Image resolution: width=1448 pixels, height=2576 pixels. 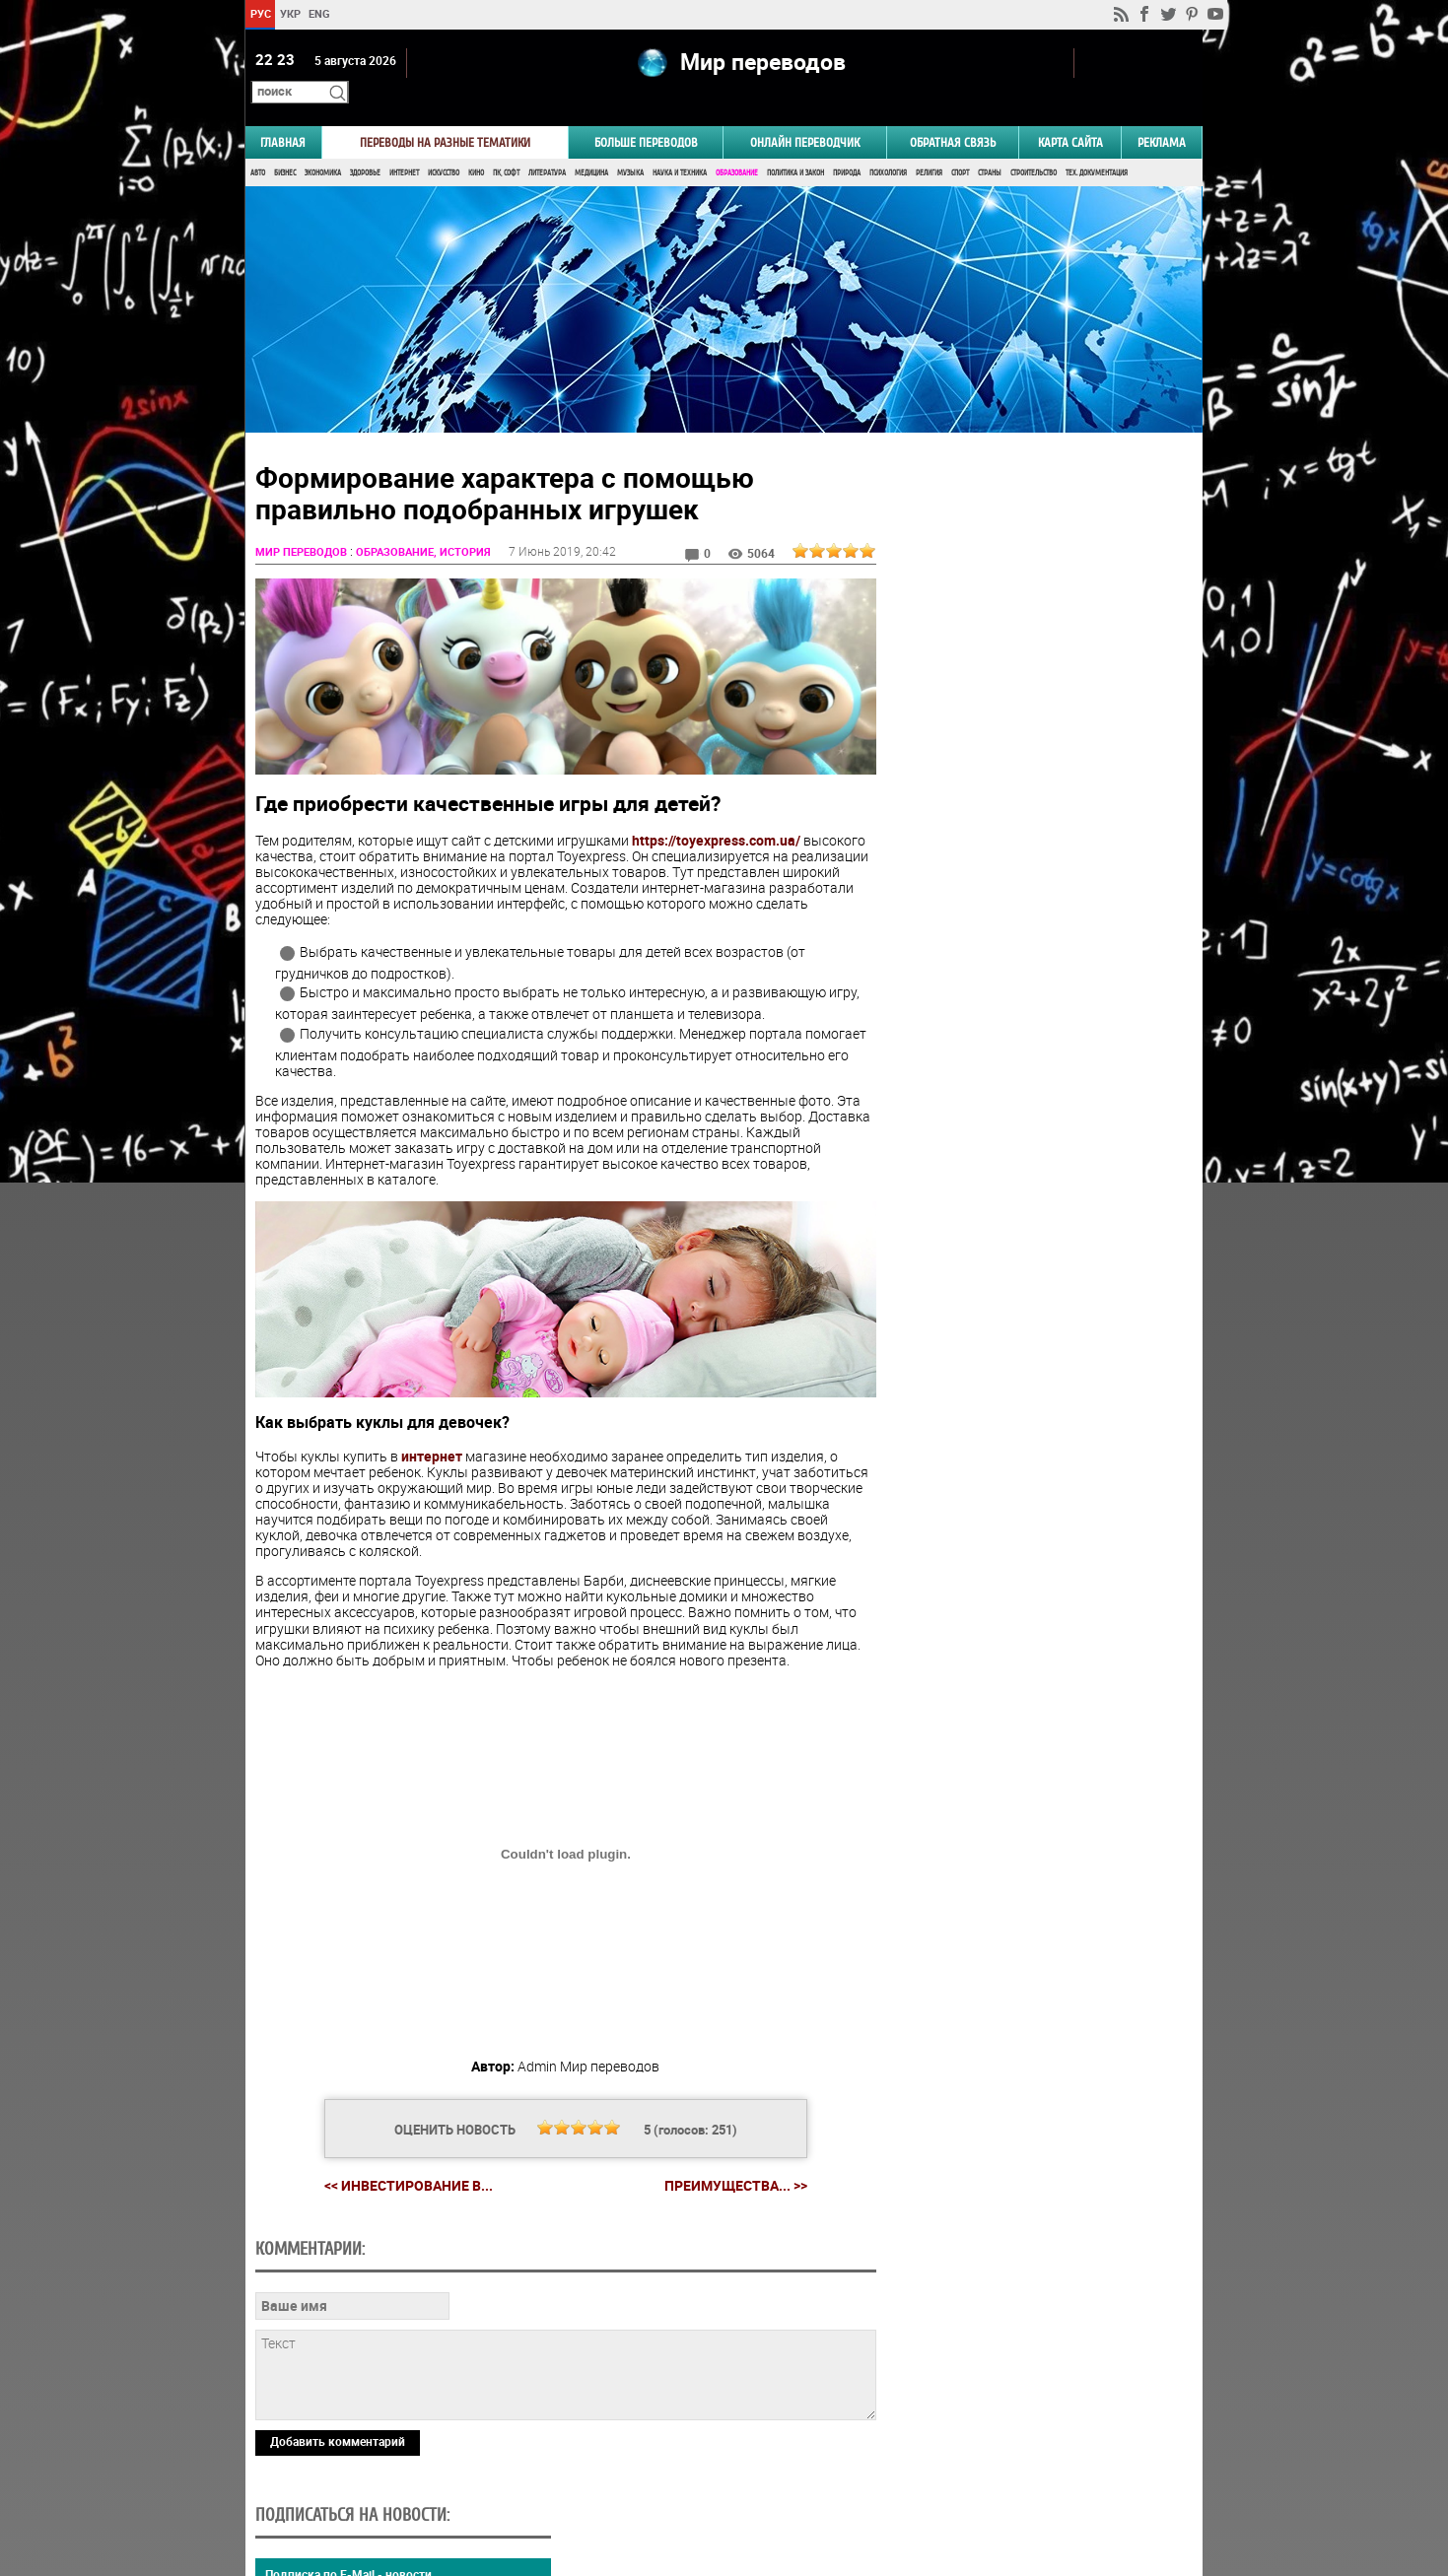 What do you see at coordinates (737, 145) in the screenshot?
I see `Образование` at bounding box center [737, 145].